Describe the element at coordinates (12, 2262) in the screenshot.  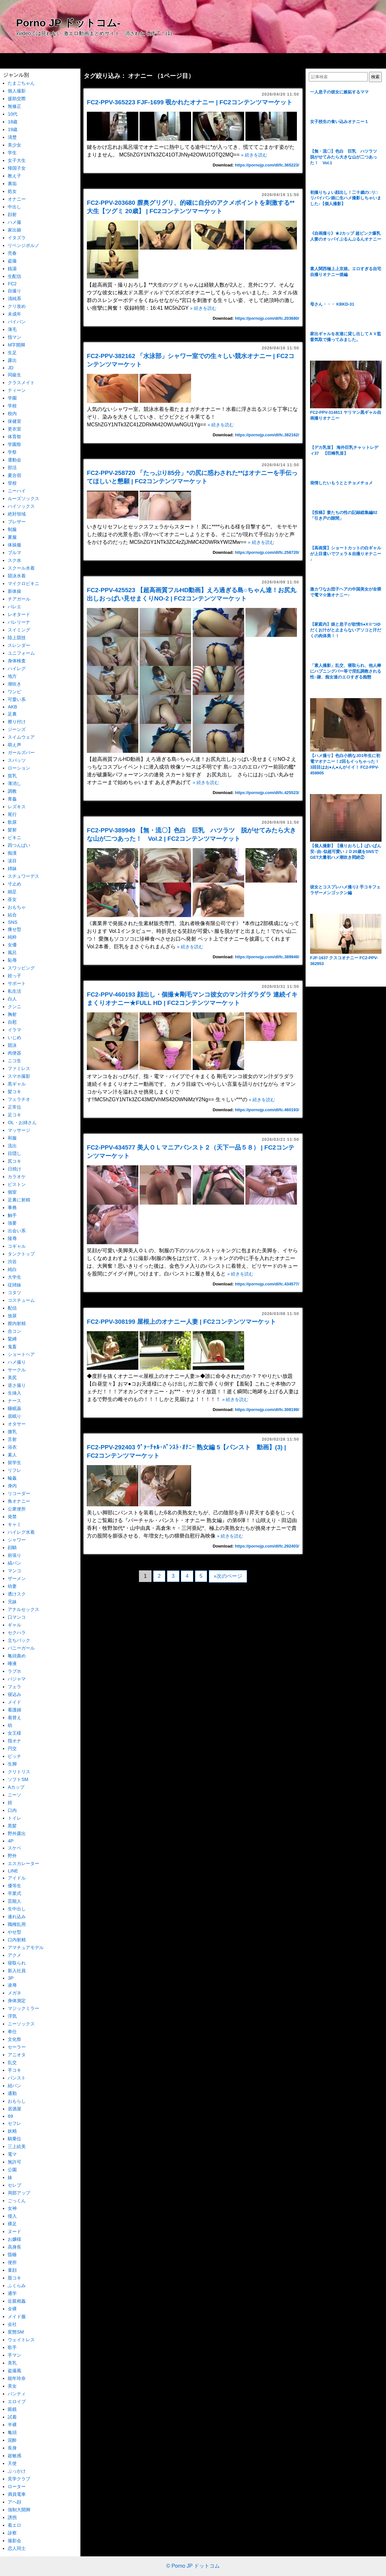
I see `便所` at that location.